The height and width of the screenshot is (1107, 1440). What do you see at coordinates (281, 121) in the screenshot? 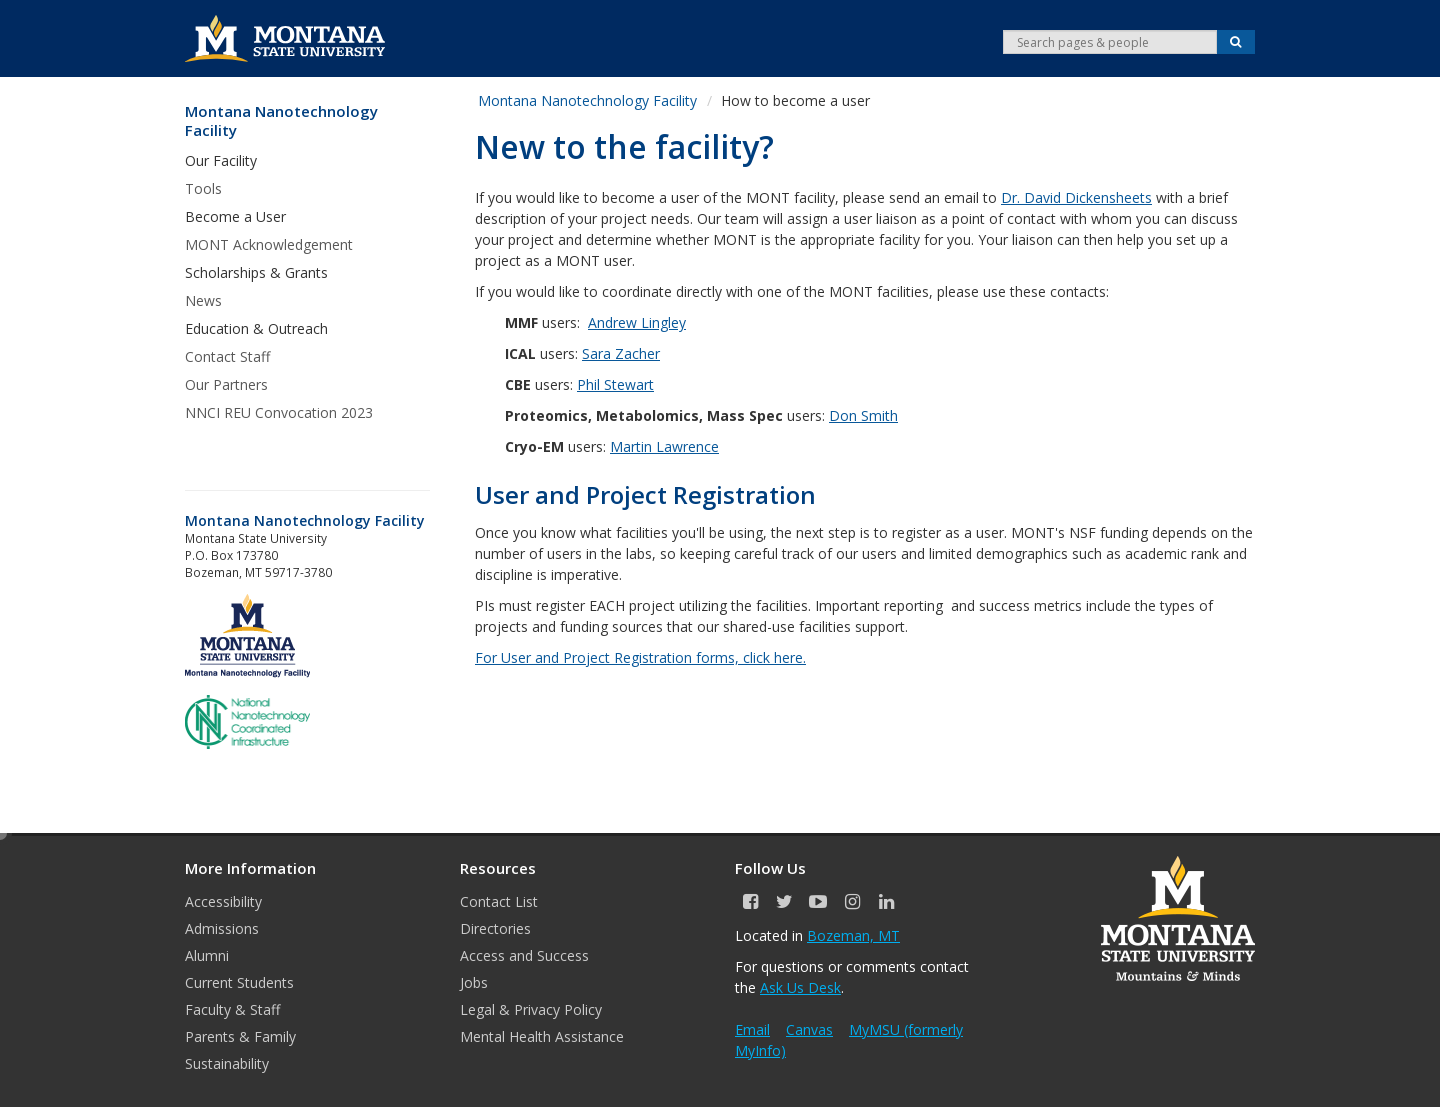
I see `Montana Nanotechnology Facility` at bounding box center [281, 121].